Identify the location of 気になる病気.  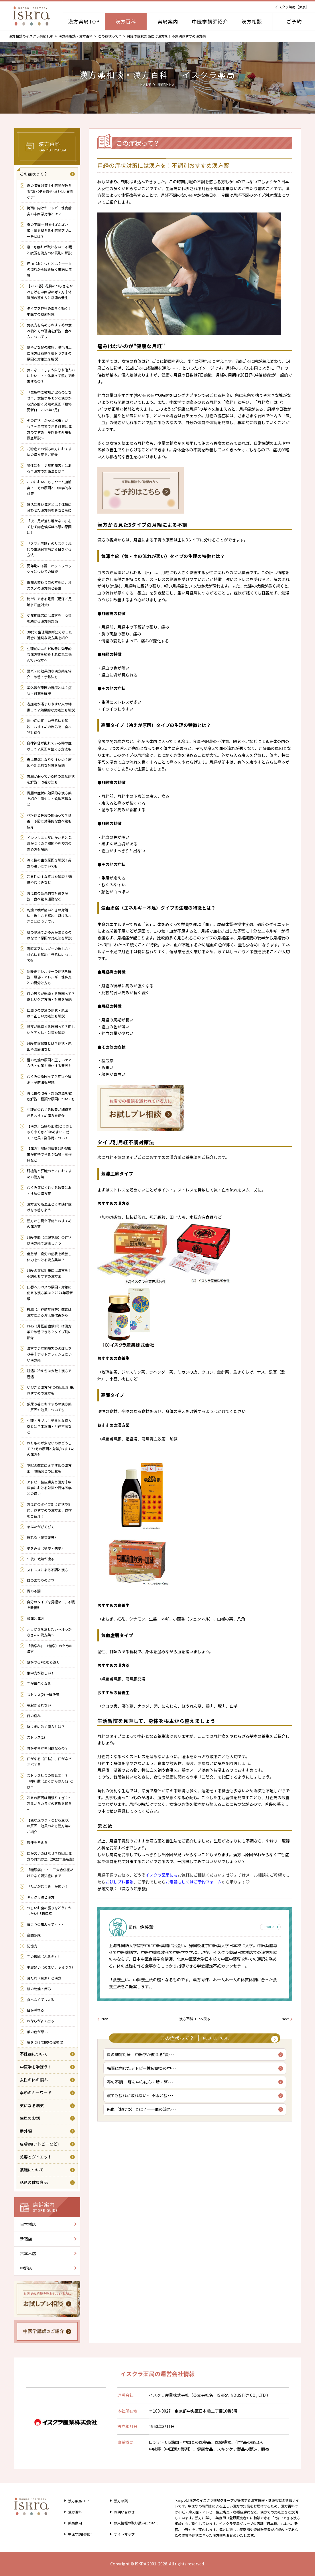
(32, 2105).